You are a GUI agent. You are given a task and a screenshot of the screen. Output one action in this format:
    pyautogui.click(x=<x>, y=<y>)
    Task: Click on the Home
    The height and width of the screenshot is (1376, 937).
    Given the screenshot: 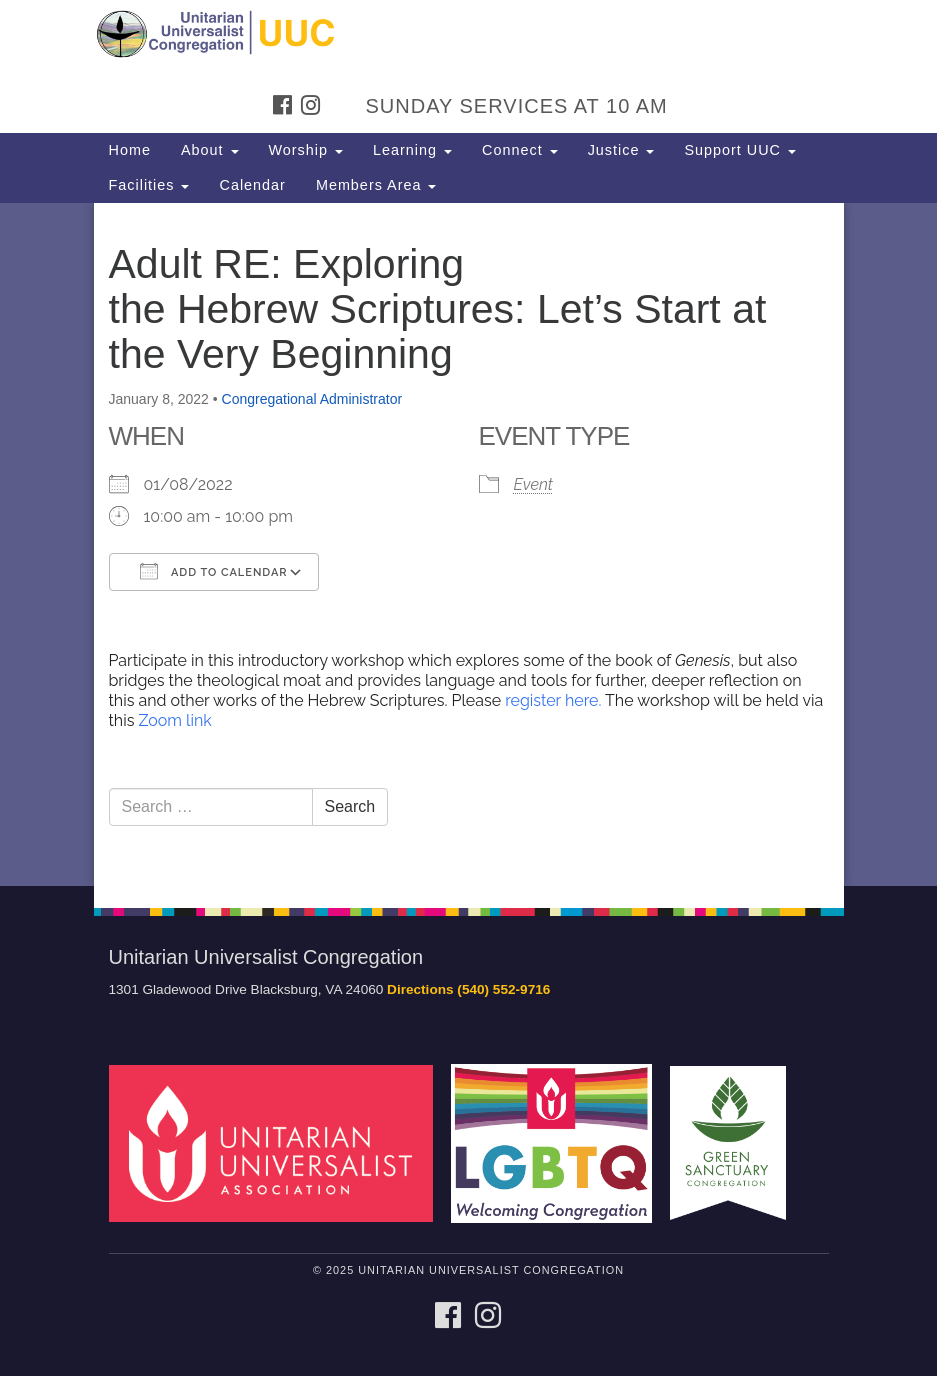 What is the action you would take?
    pyautogui.click(x=130, y=150)
    